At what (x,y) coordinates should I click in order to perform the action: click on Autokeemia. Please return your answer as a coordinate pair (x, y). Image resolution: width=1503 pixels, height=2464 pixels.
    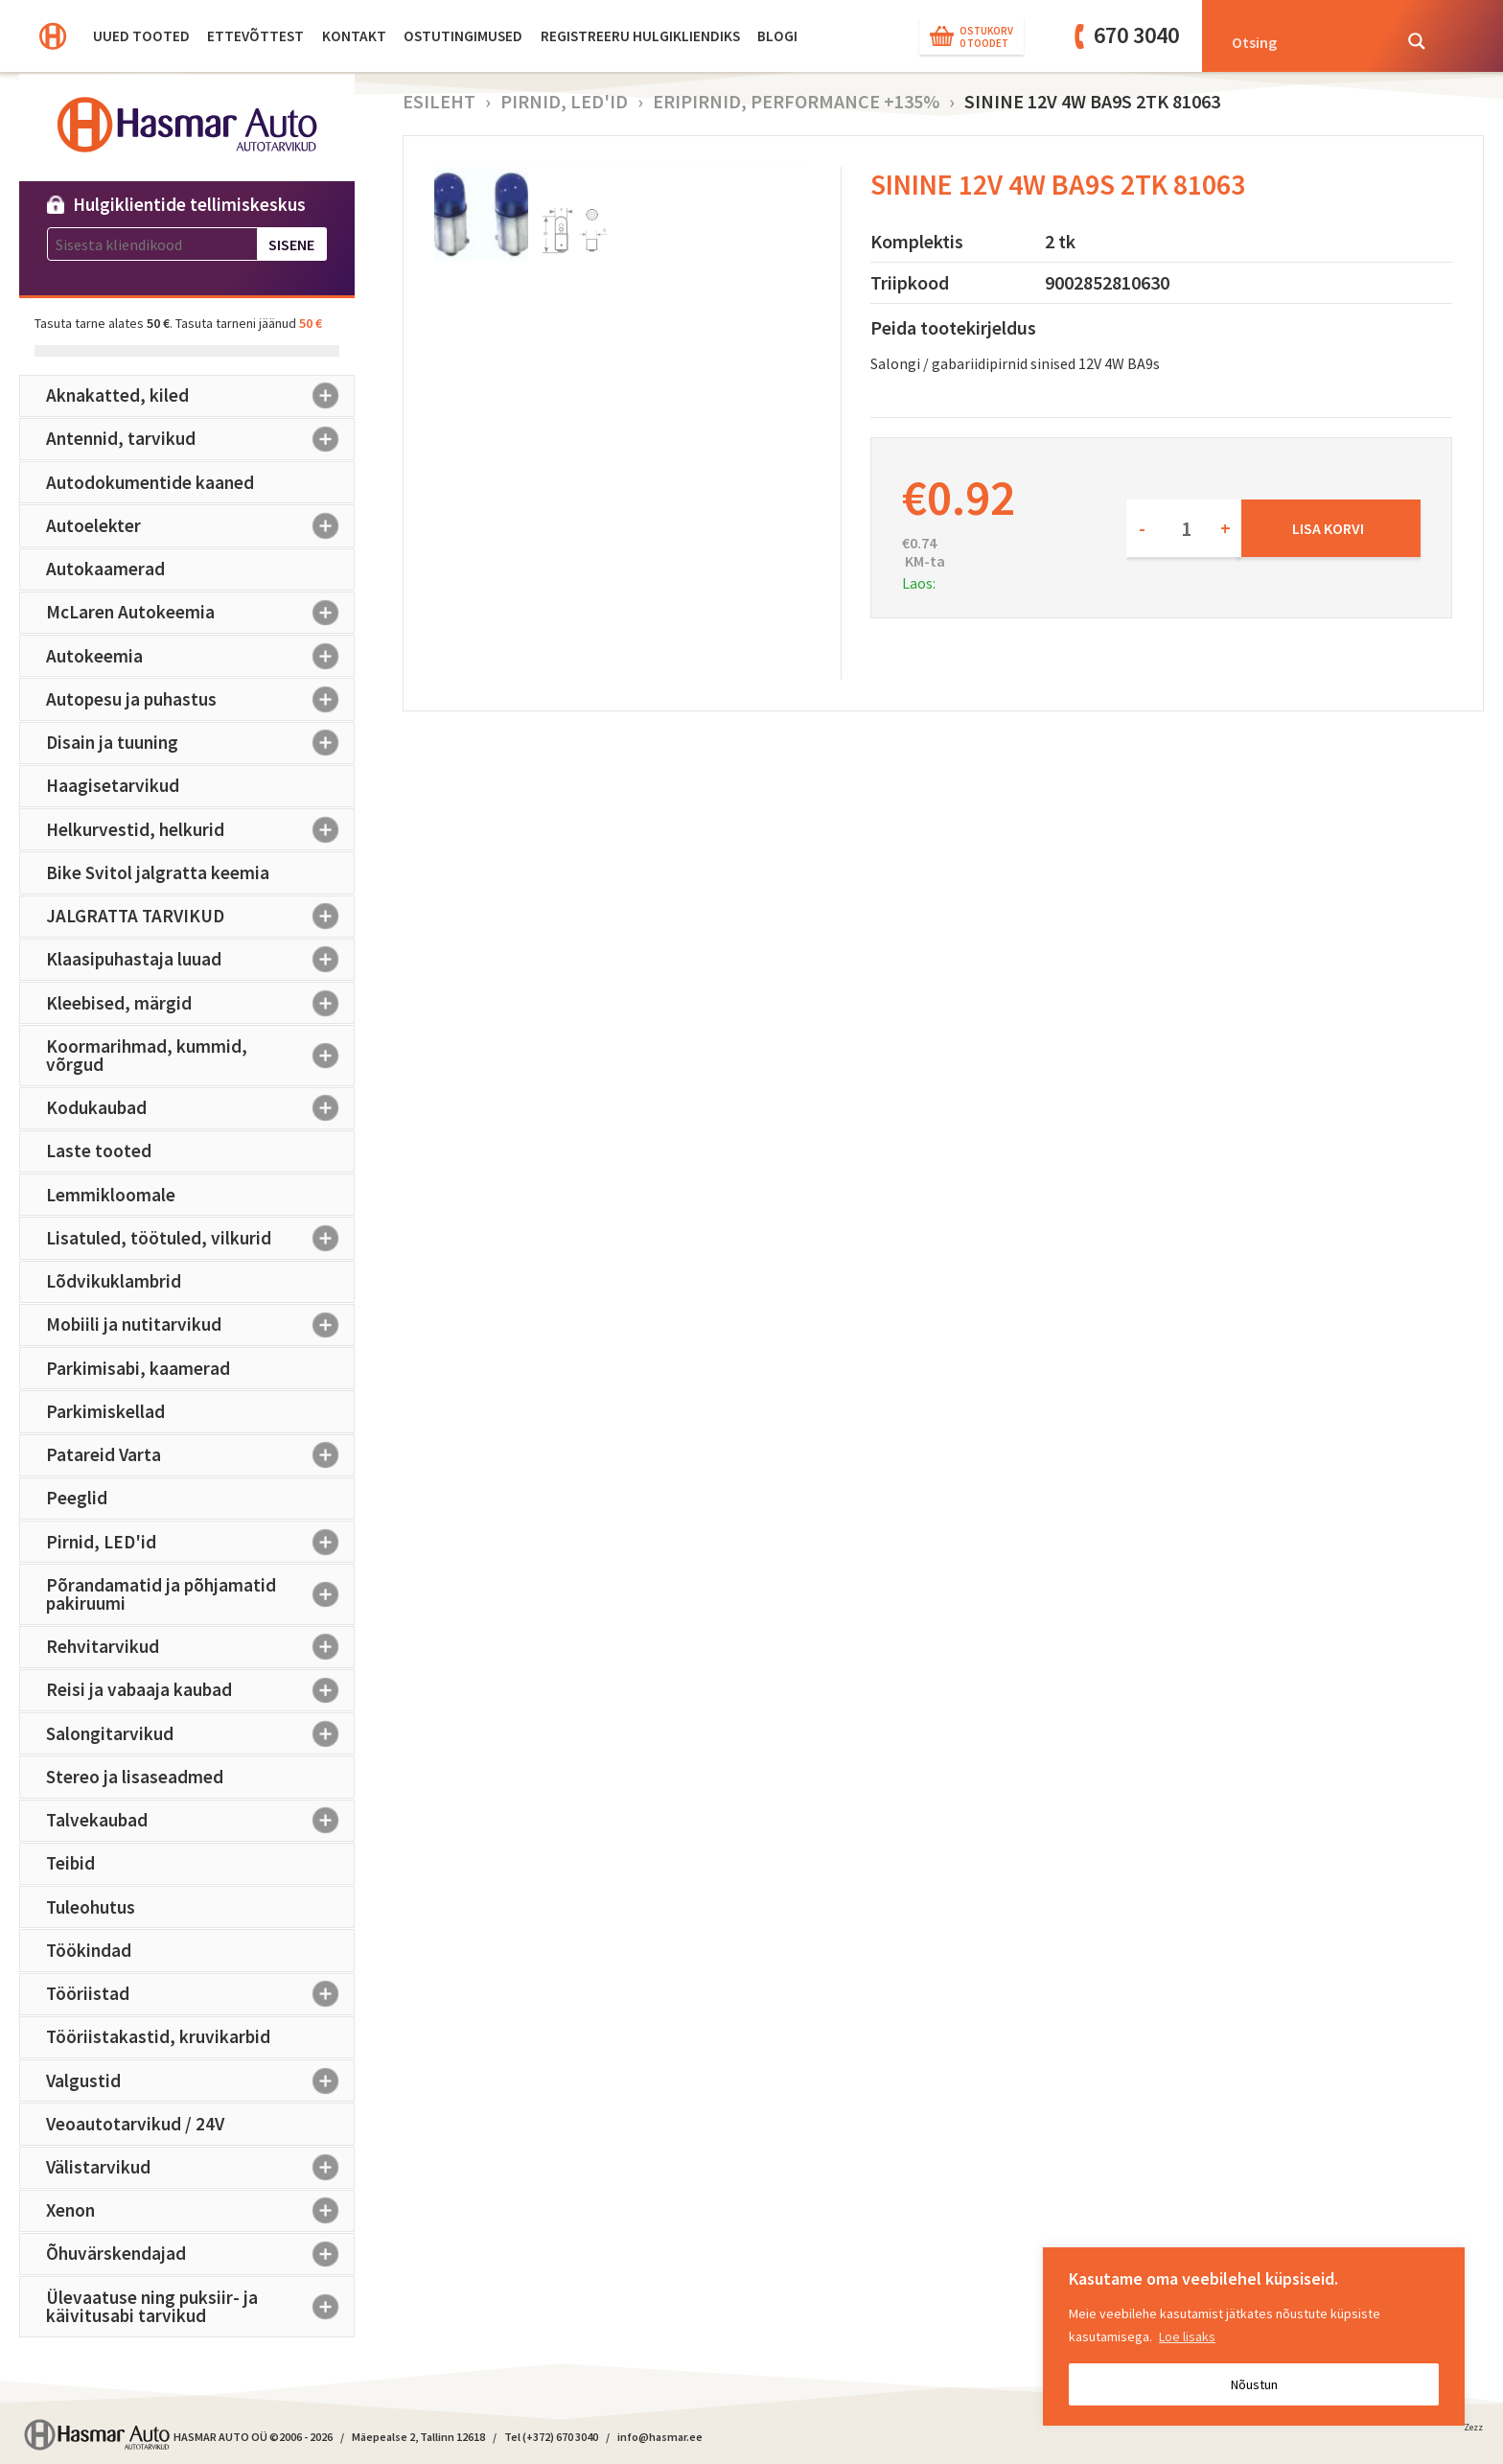
    Looking at the image, I should click on (200, 656).